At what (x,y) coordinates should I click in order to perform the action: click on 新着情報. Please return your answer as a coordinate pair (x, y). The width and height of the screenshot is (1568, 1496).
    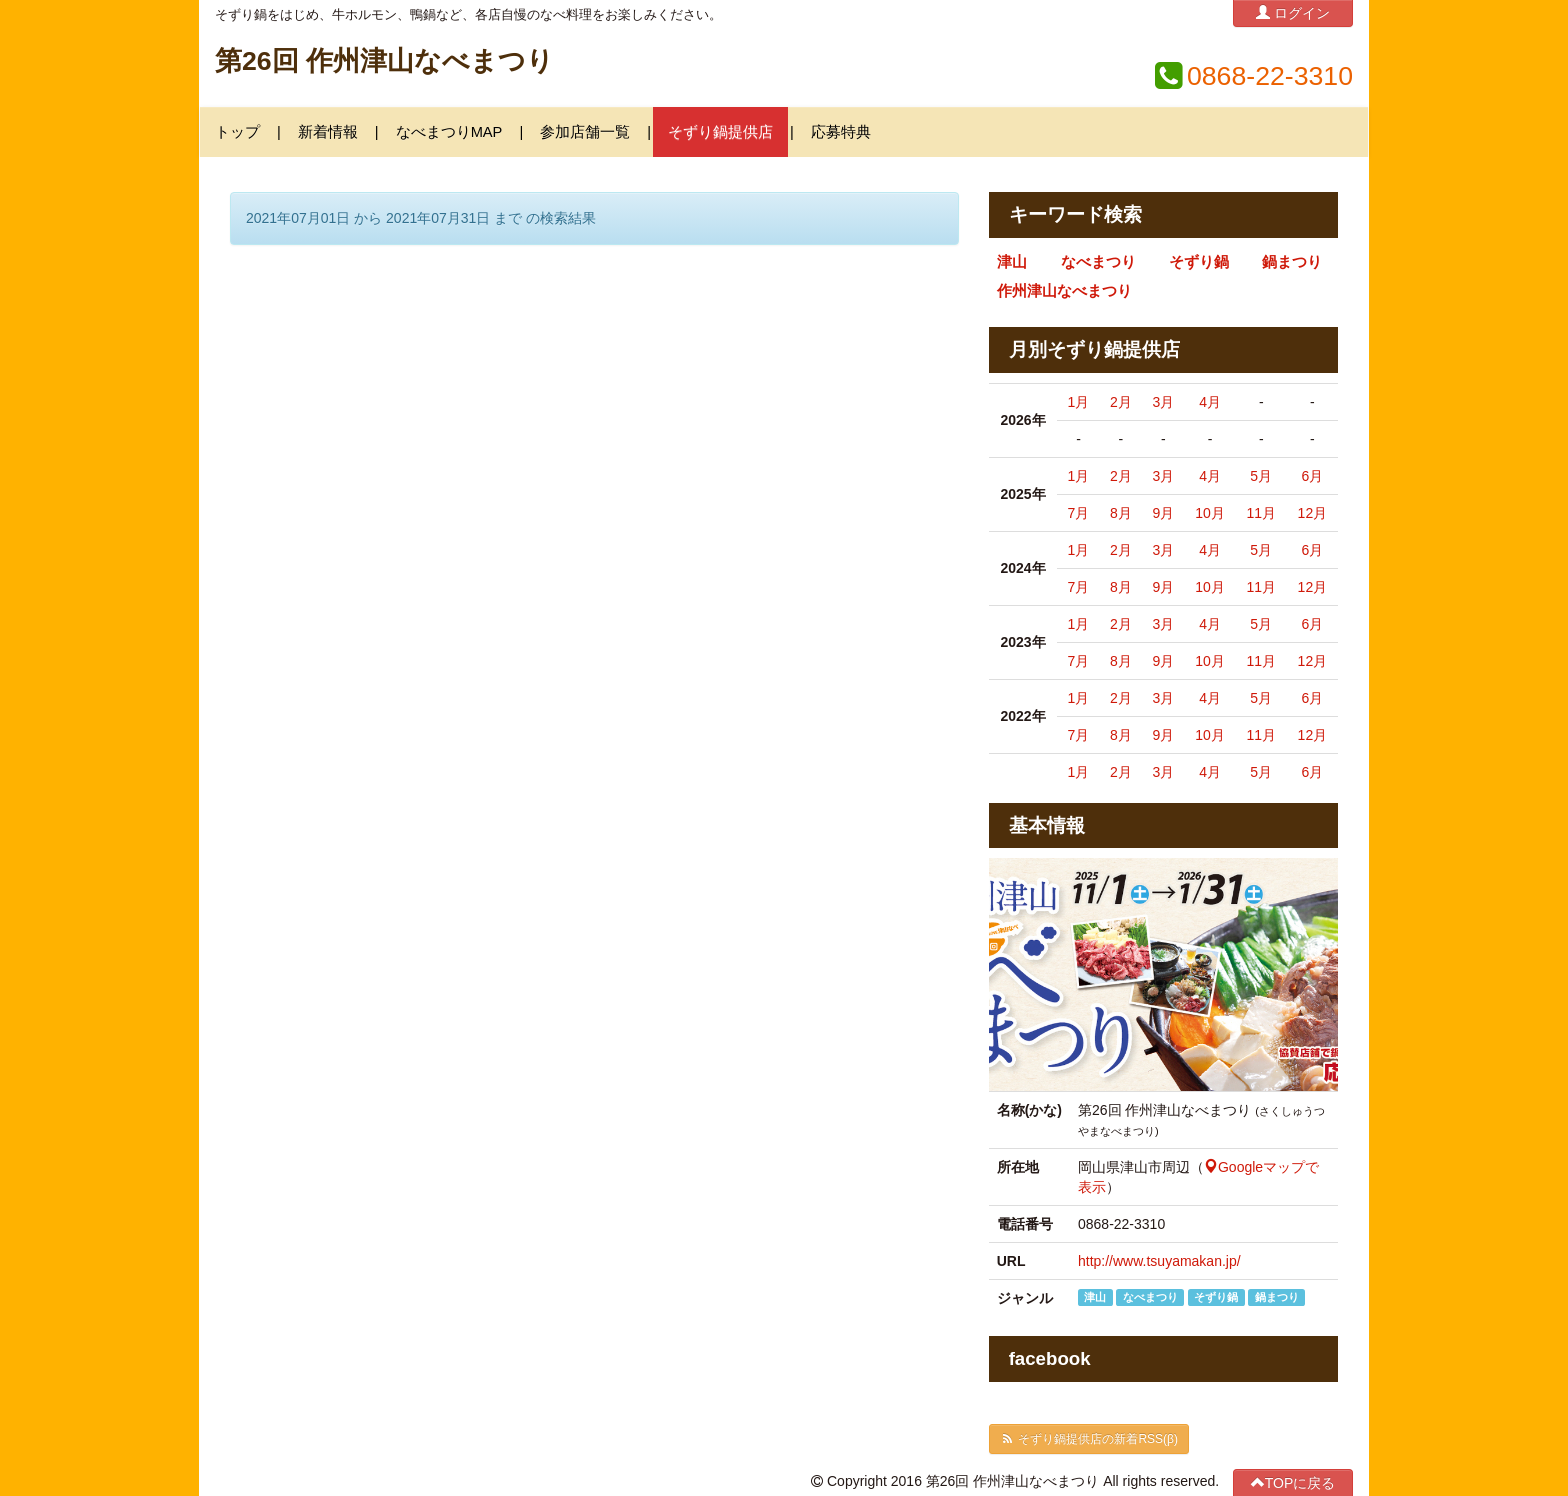
    Looking at the image, I should click on (328, 132).